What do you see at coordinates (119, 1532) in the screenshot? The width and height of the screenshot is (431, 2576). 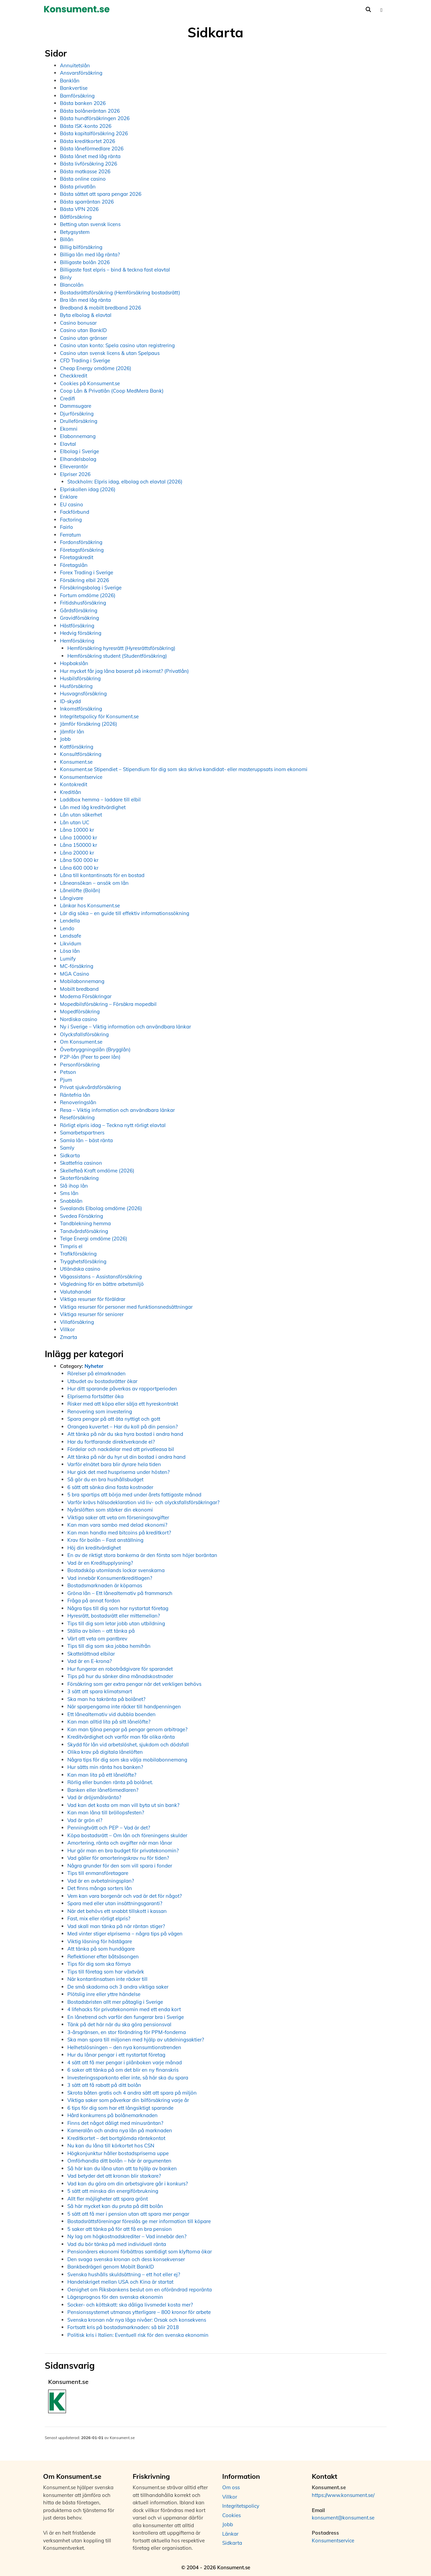 I see `Kan man handla med bitcoins på kreditkort?` at bounding box center [119, 1532].